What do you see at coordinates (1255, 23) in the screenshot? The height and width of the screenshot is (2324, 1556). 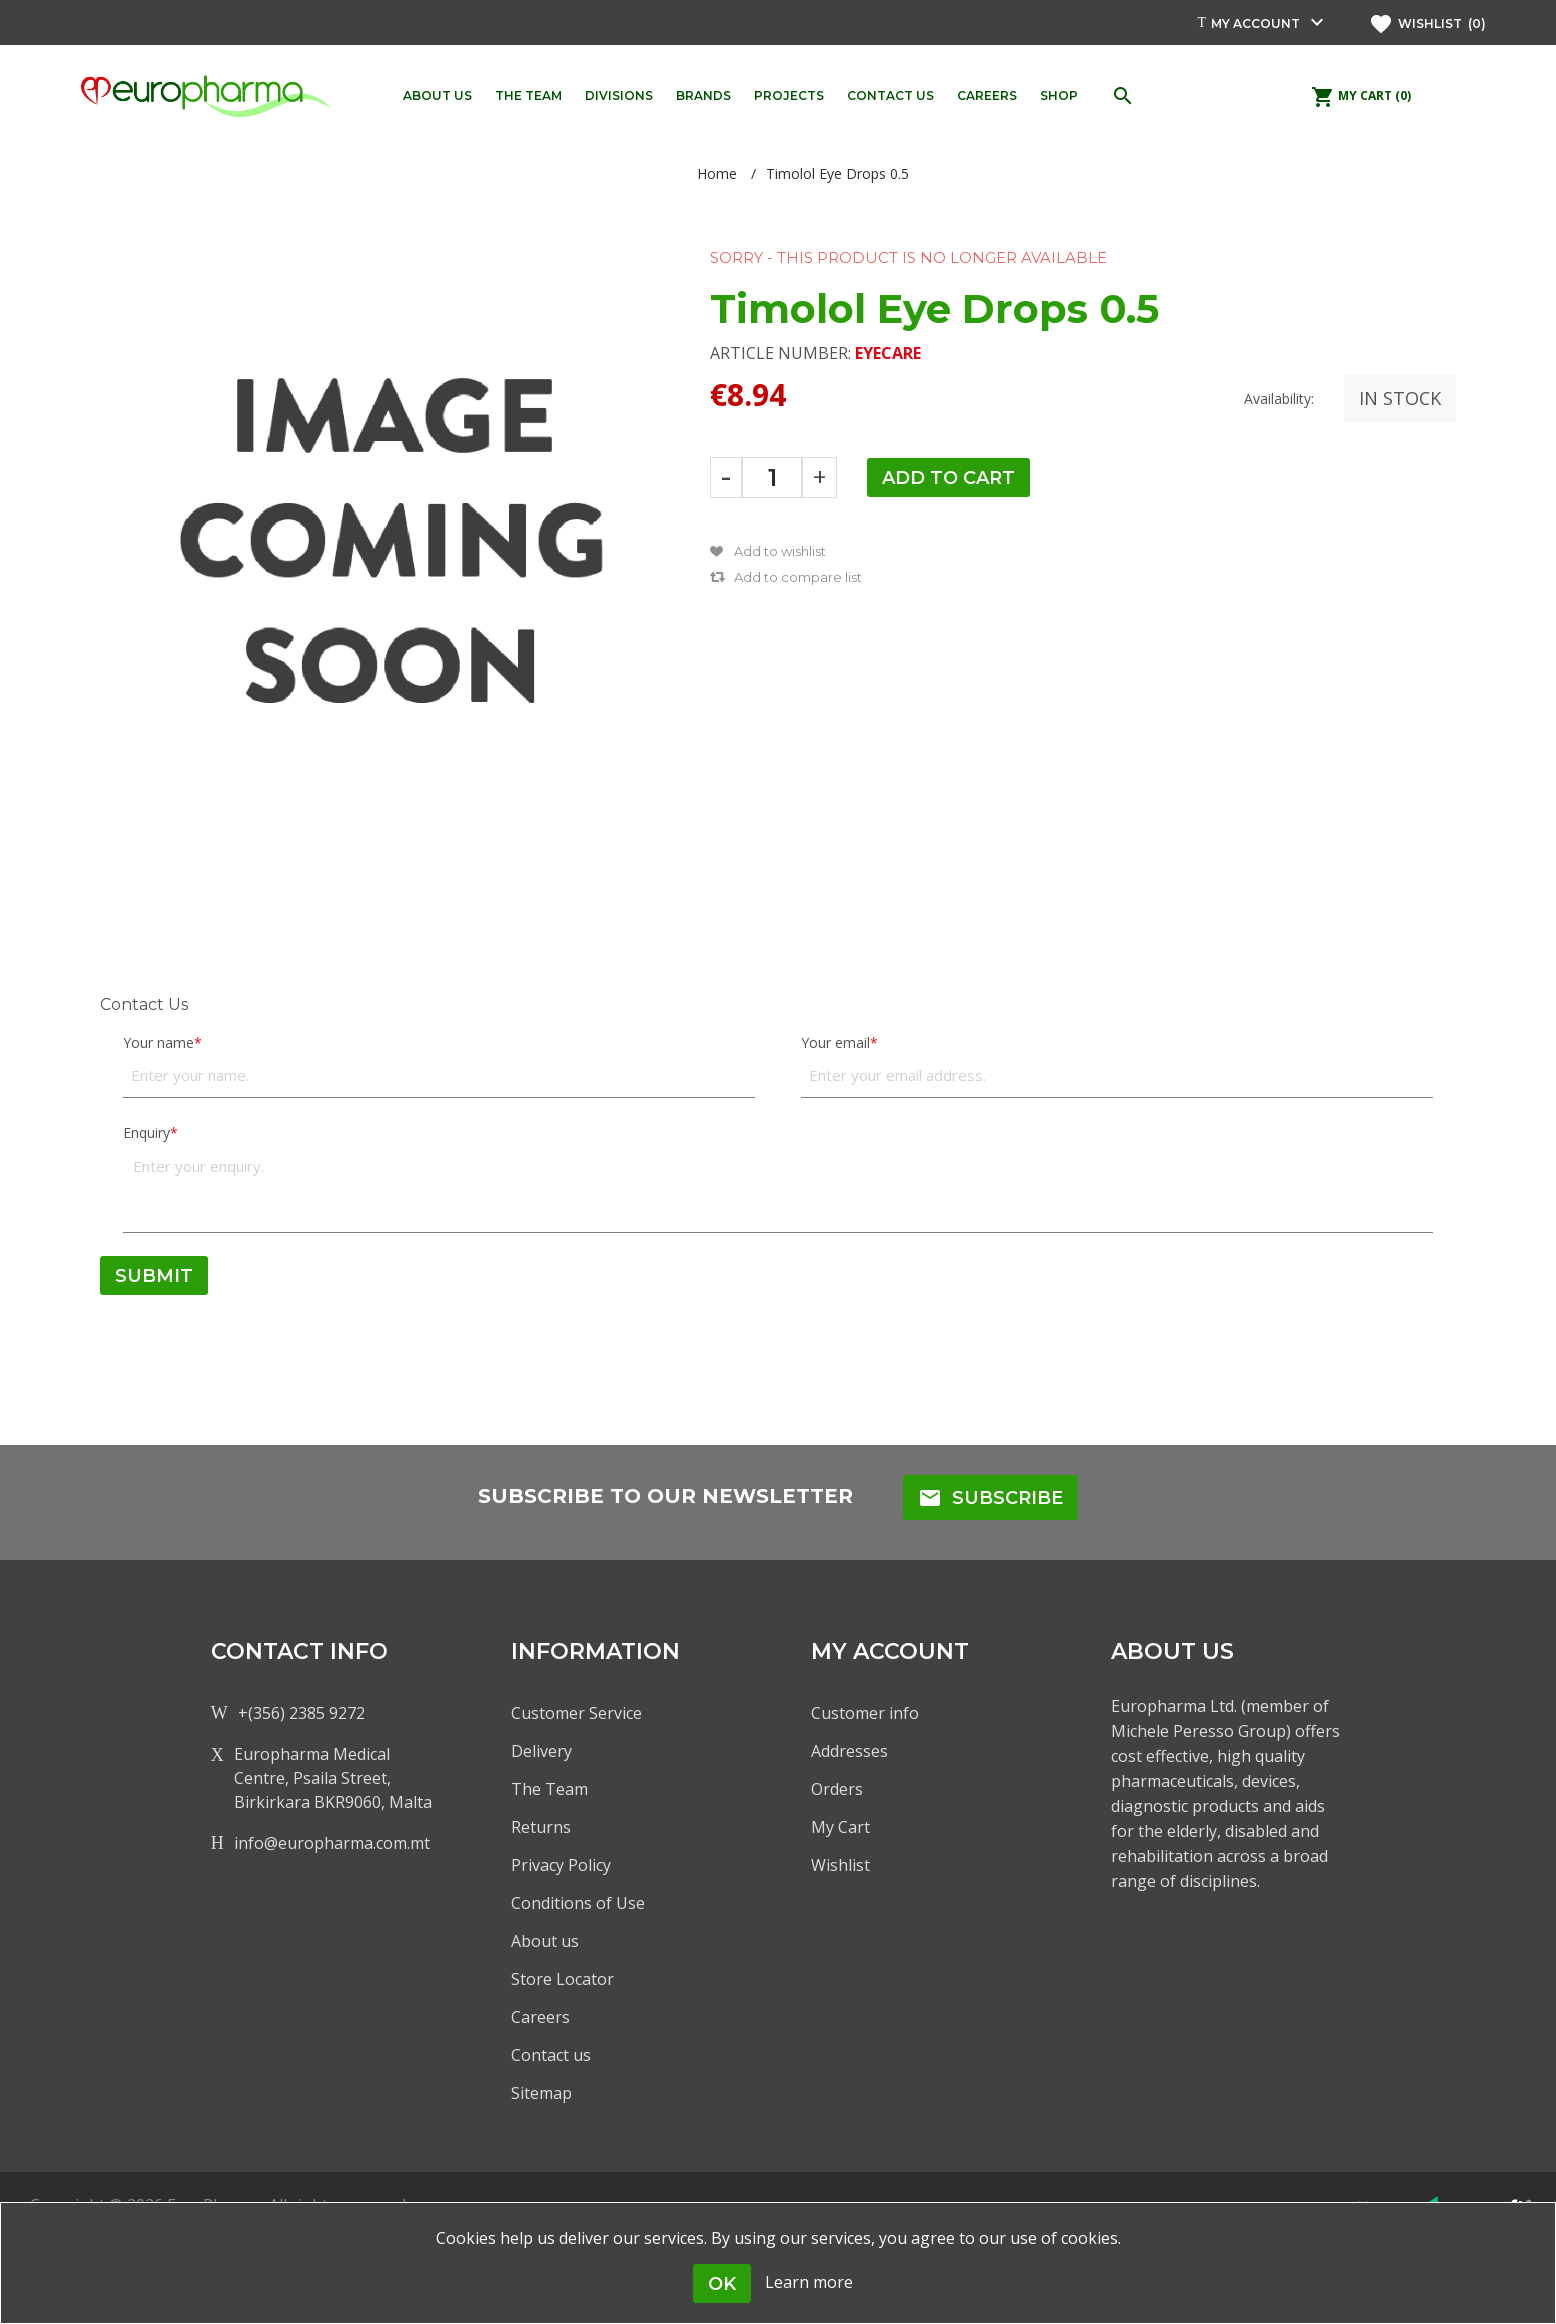 I see `My account` at bounding box center [1255, 23].